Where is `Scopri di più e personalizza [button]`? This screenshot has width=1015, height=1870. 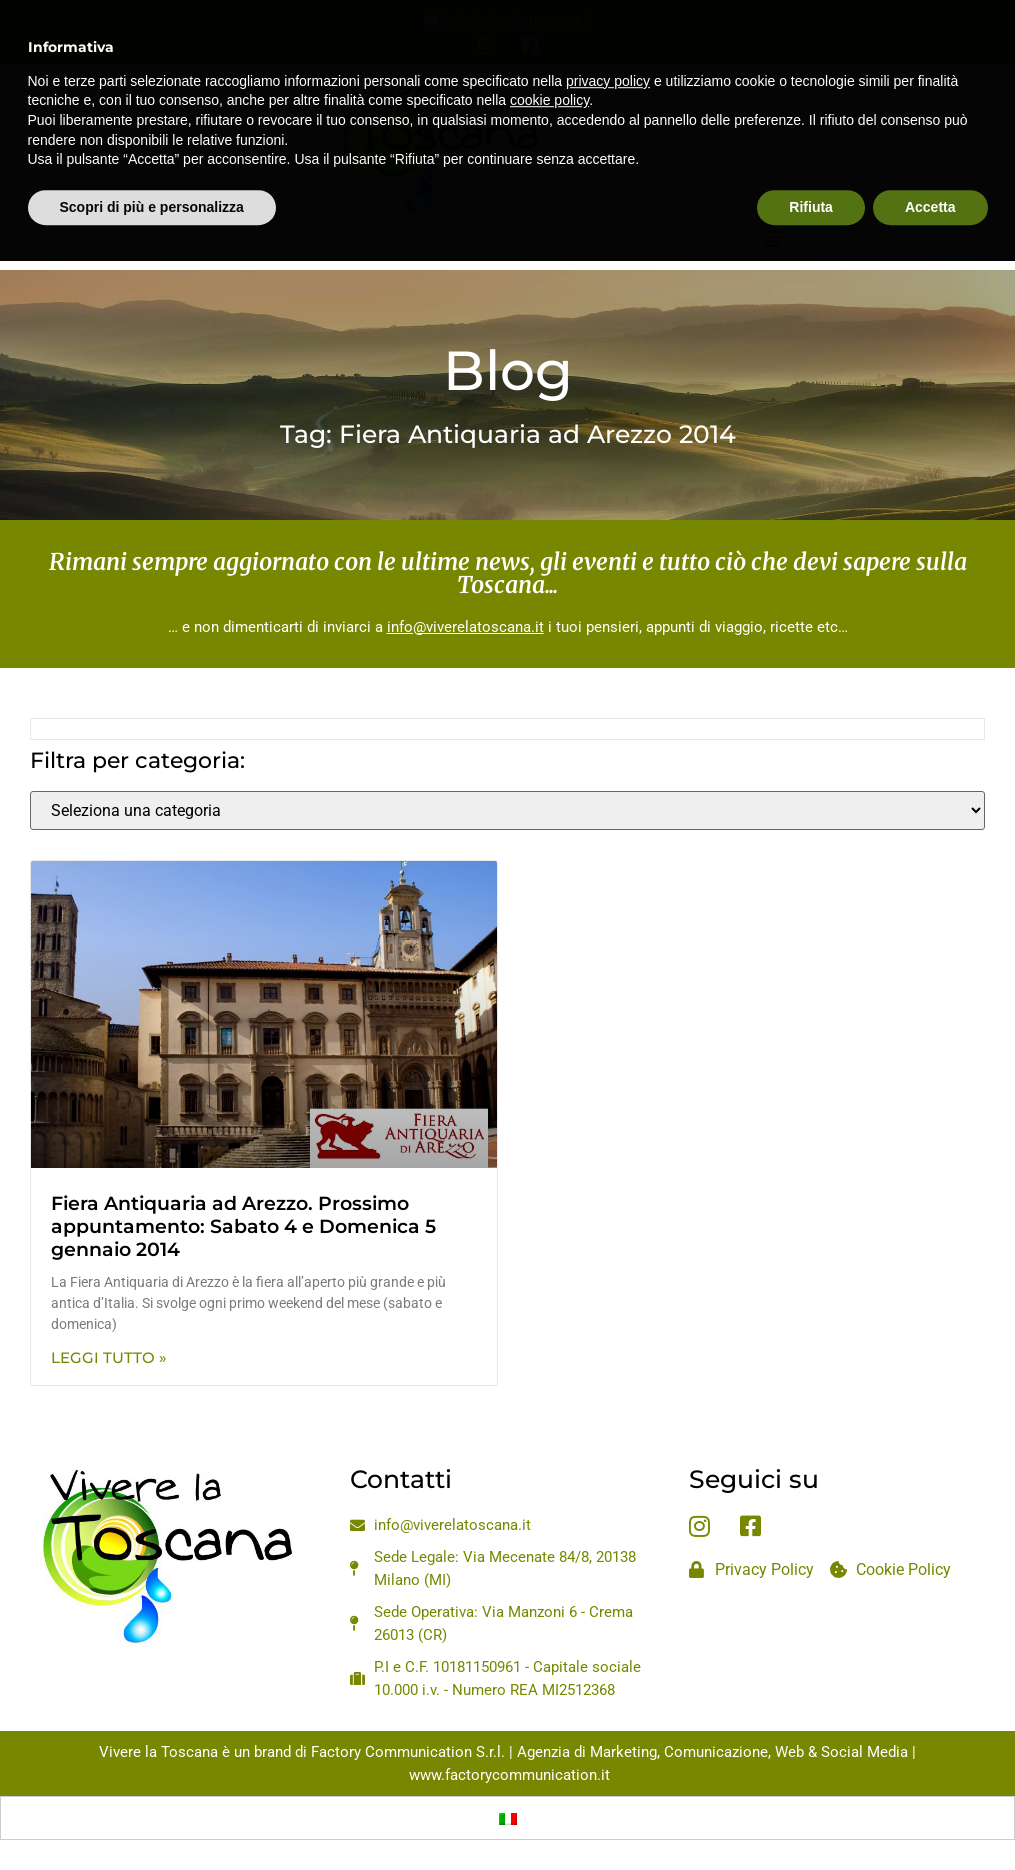 Scopri di più e personalizza [button] is located at coordinates (152, 161).